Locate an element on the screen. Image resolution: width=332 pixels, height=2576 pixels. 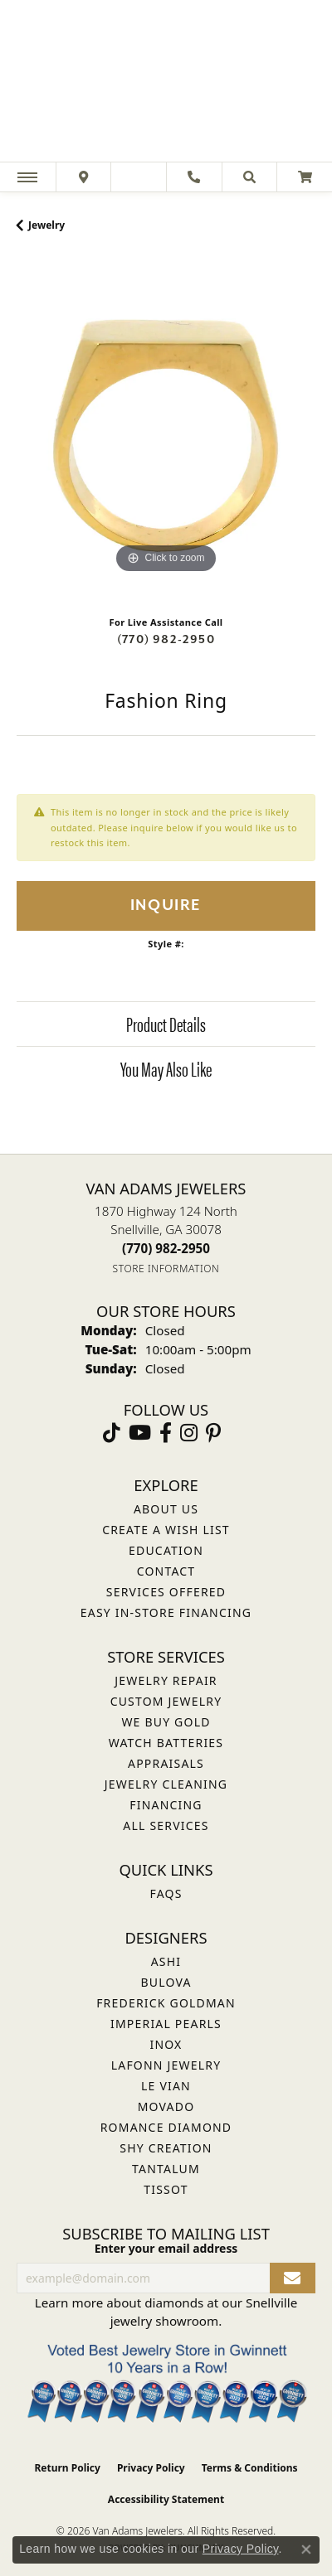
Return Policy is located at coordinates (67, 2468).